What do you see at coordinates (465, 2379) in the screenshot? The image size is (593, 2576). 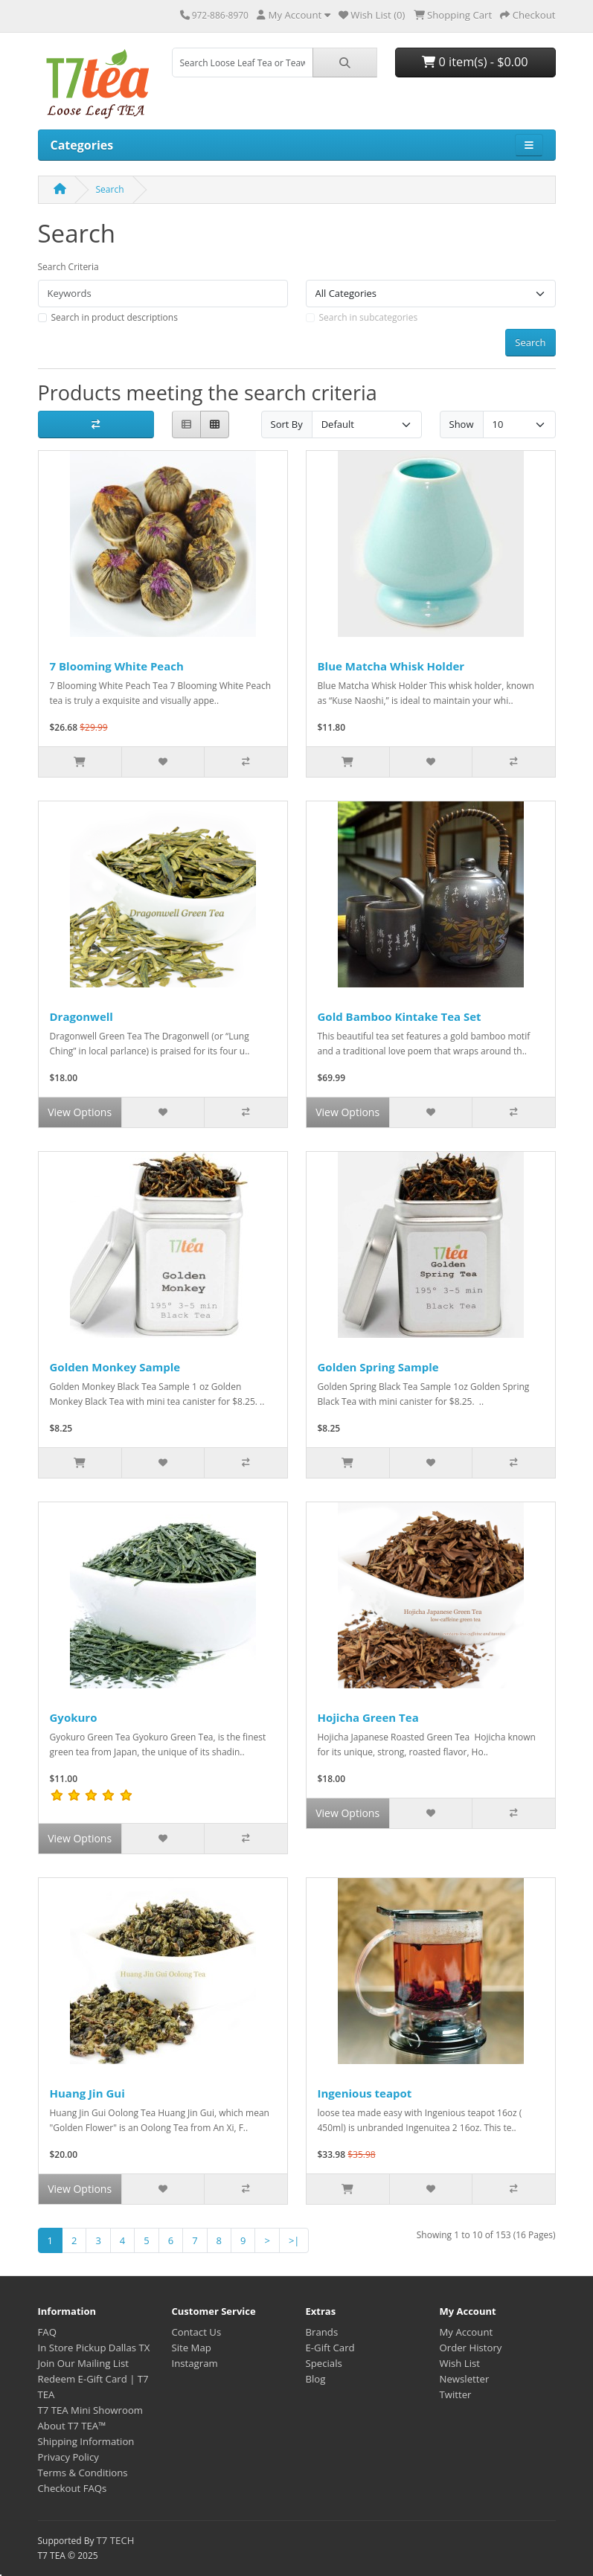 I see `Newsletter` at bounding box center [465, 2379].